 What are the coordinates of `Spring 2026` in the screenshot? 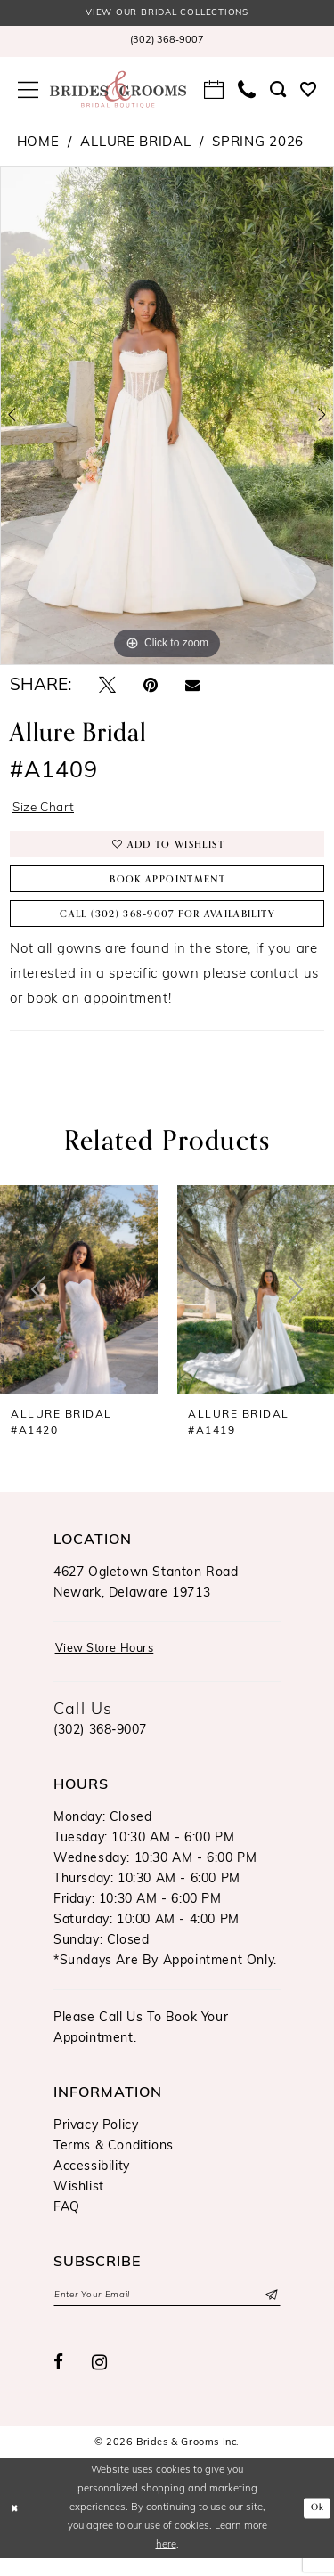 It's located at (258, 143).